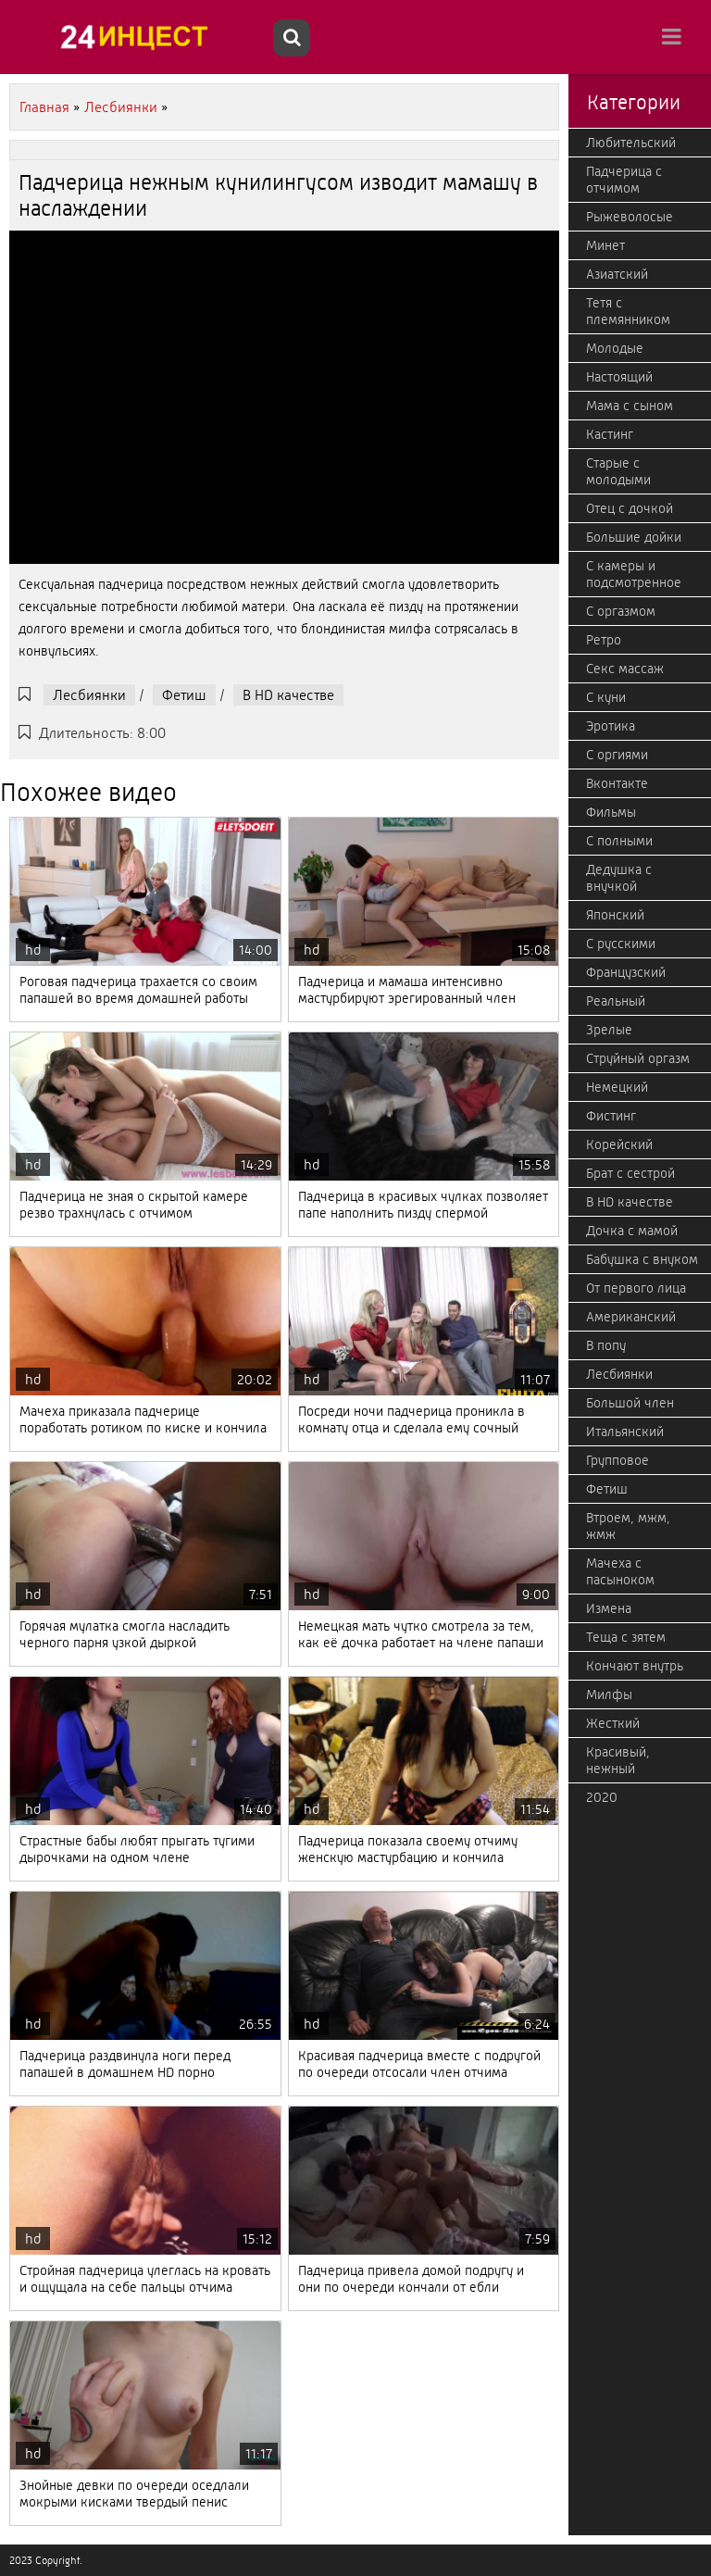 This screenshot has height=2576, width=711. I want to click on Реальный, so click(615, 1001).